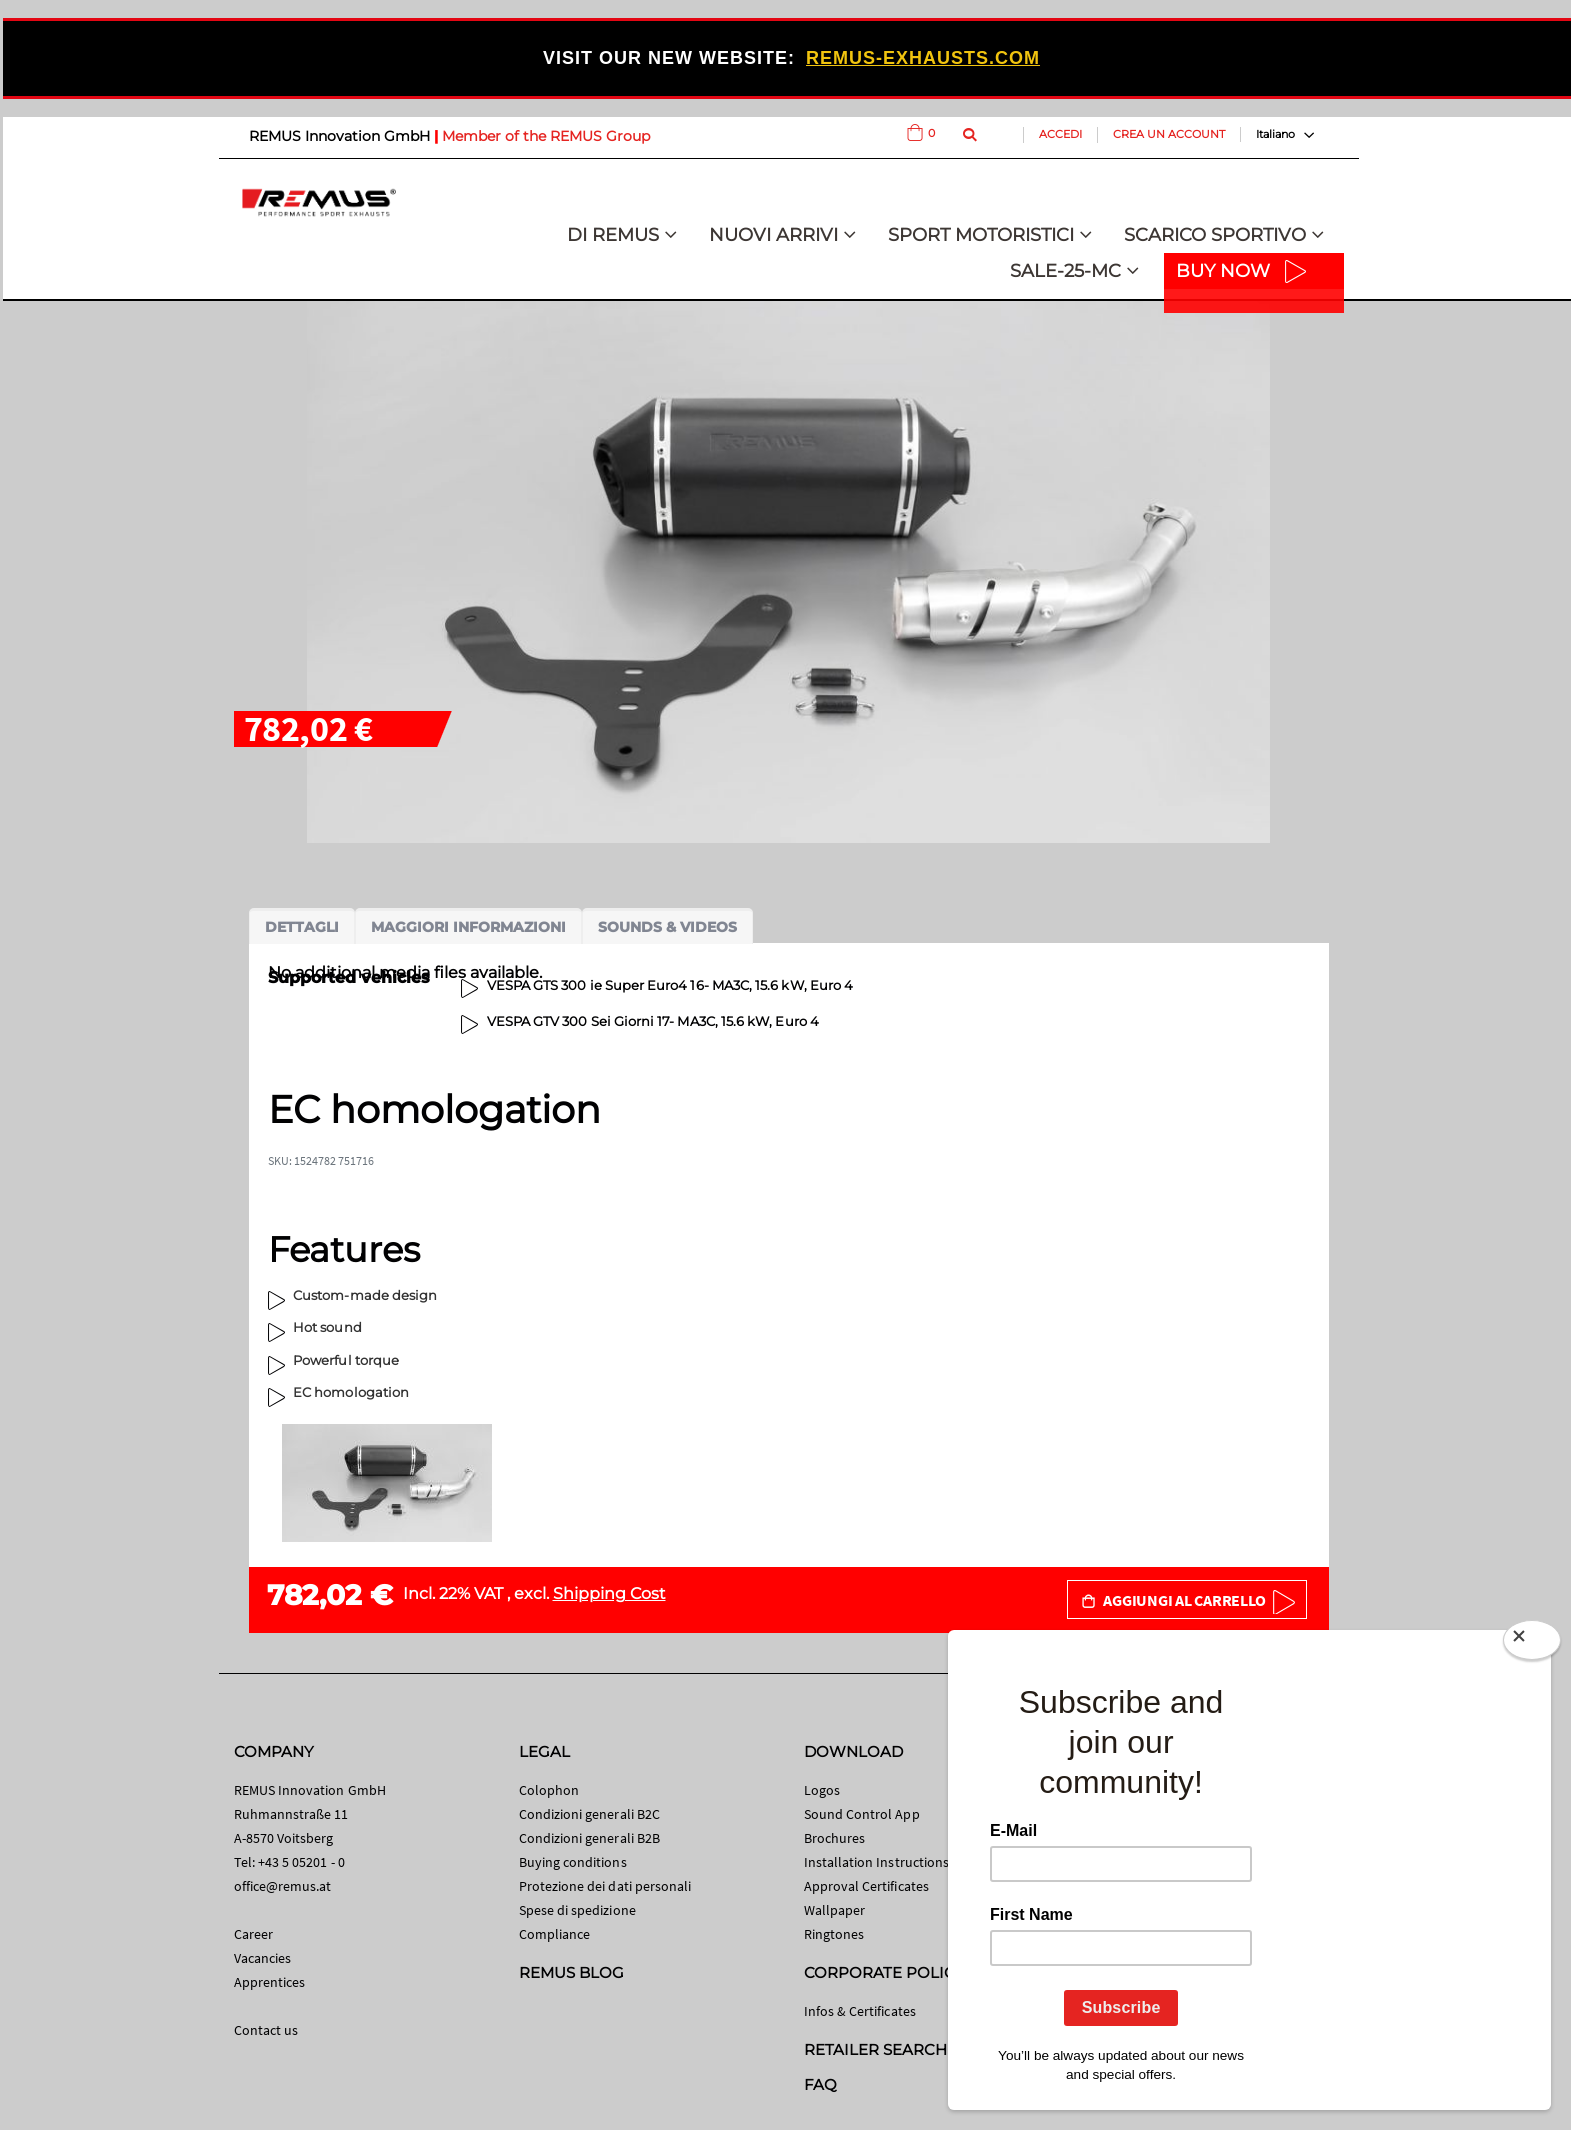  I want to click on +43 5 05201 - 0, so click(301, 1862).